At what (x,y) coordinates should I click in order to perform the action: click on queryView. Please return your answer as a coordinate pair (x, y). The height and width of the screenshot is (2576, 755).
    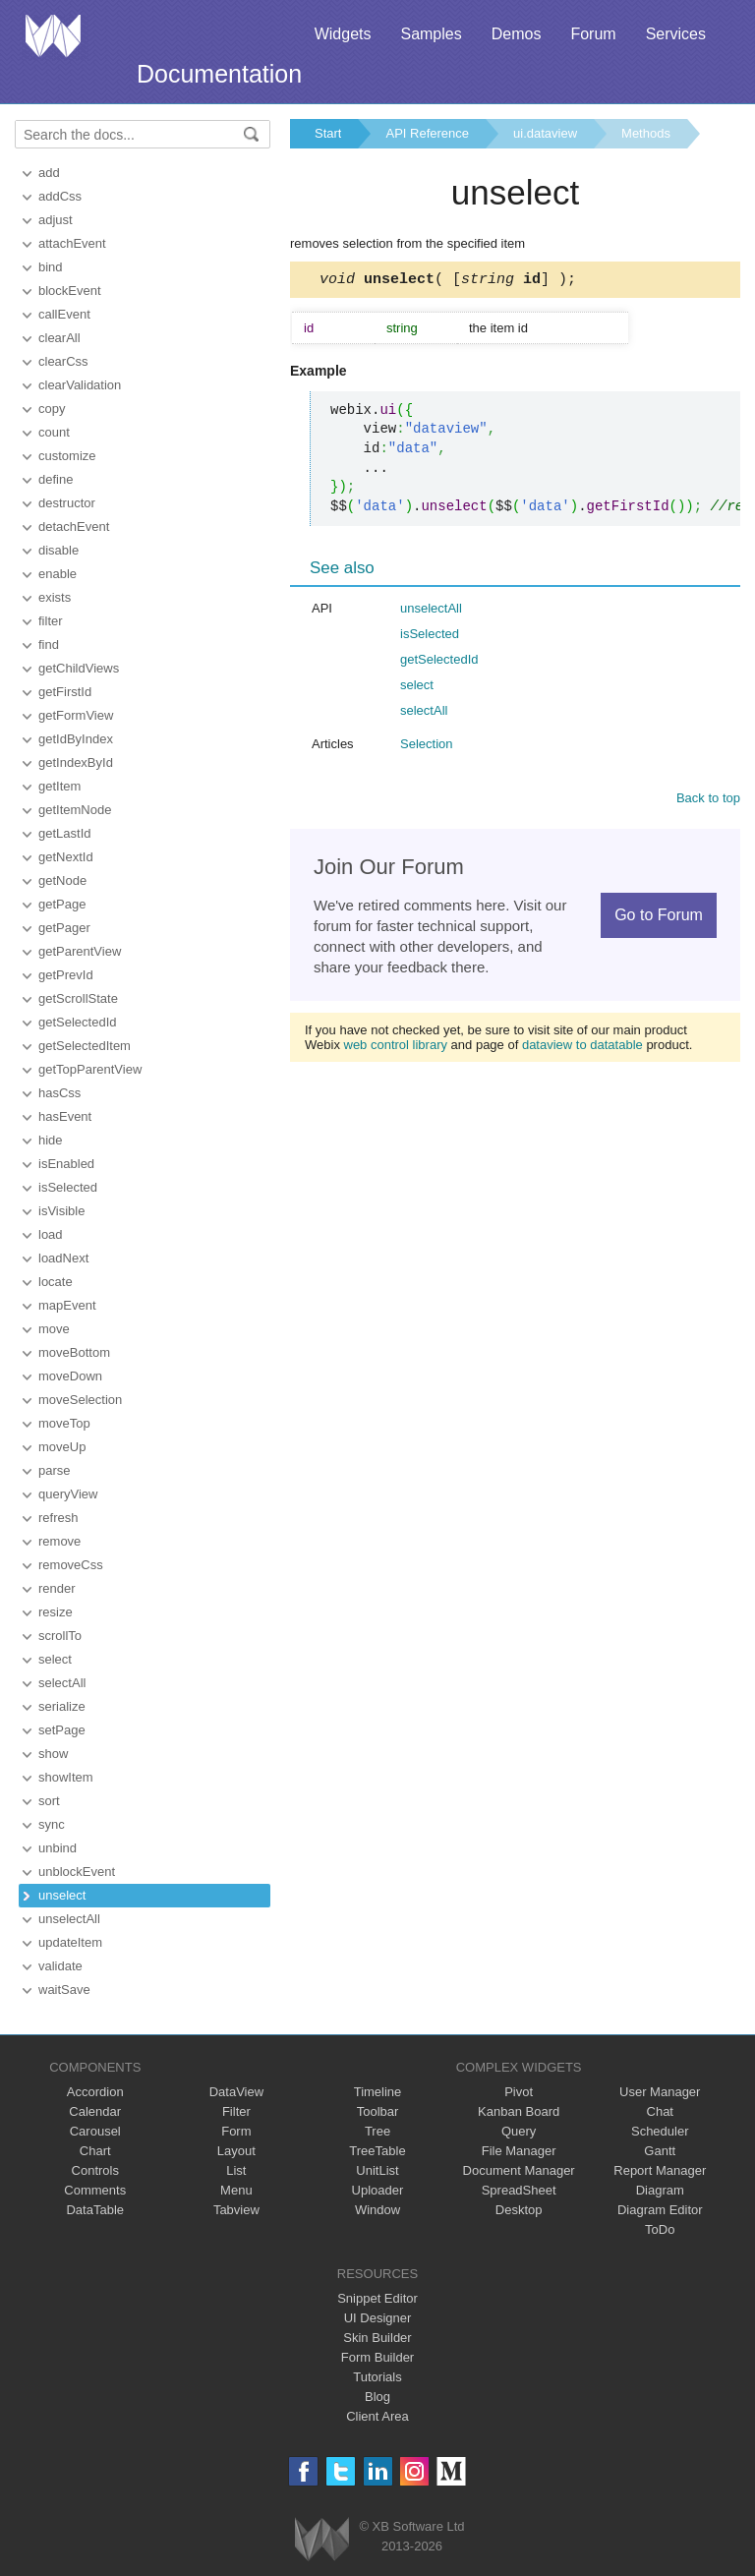
    Looking at the image, I should click on (67, 1494).